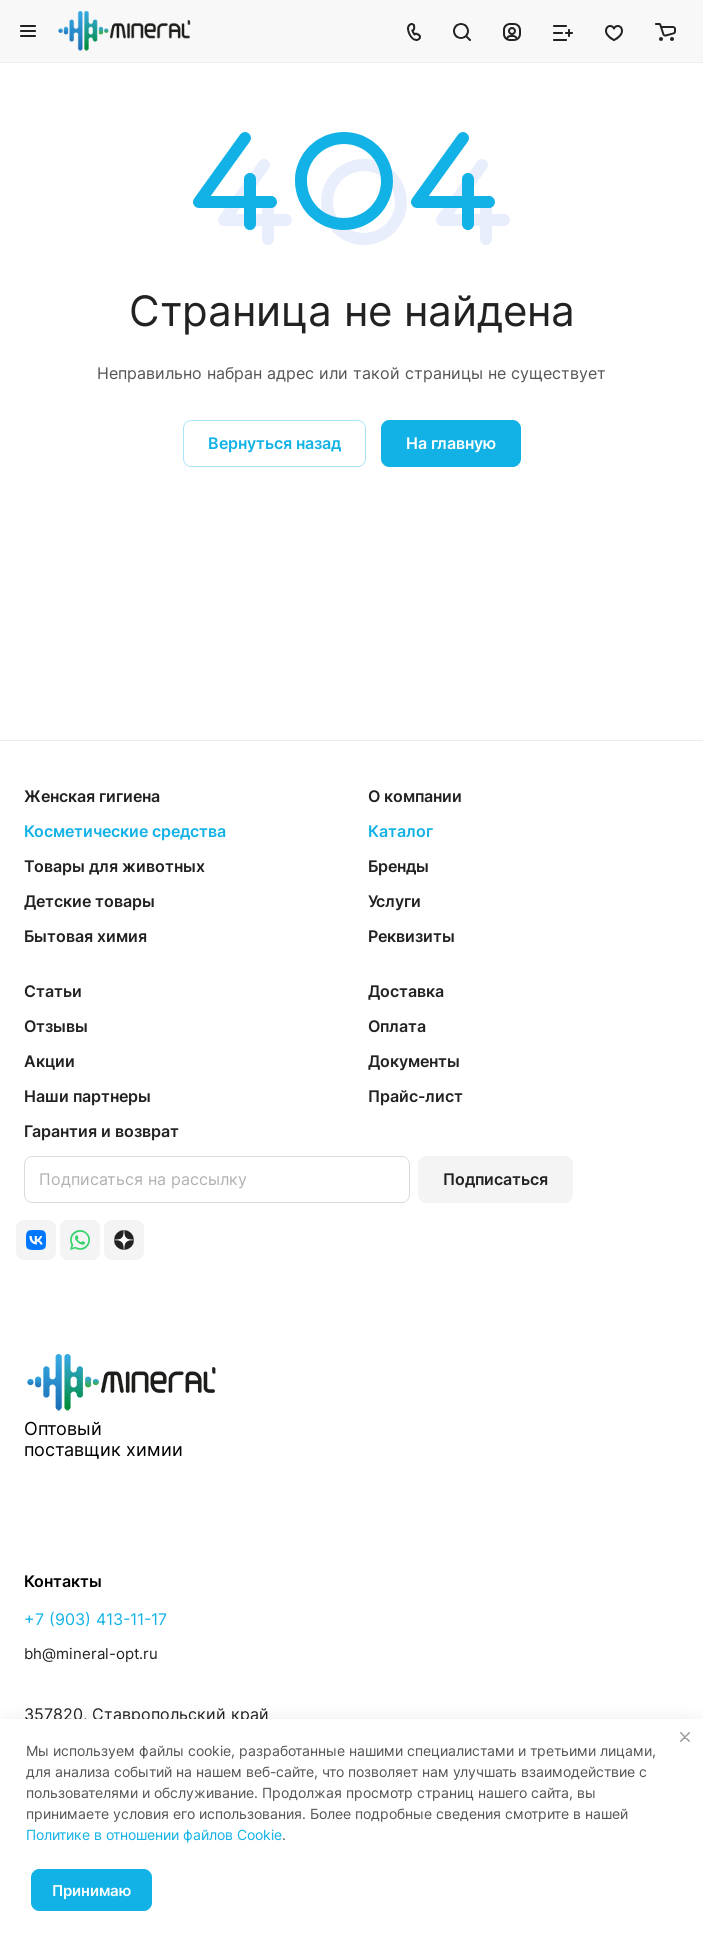  Describe the element at coordinates (114, 866) in the screenshot. I see `Товары для животных` at that location.